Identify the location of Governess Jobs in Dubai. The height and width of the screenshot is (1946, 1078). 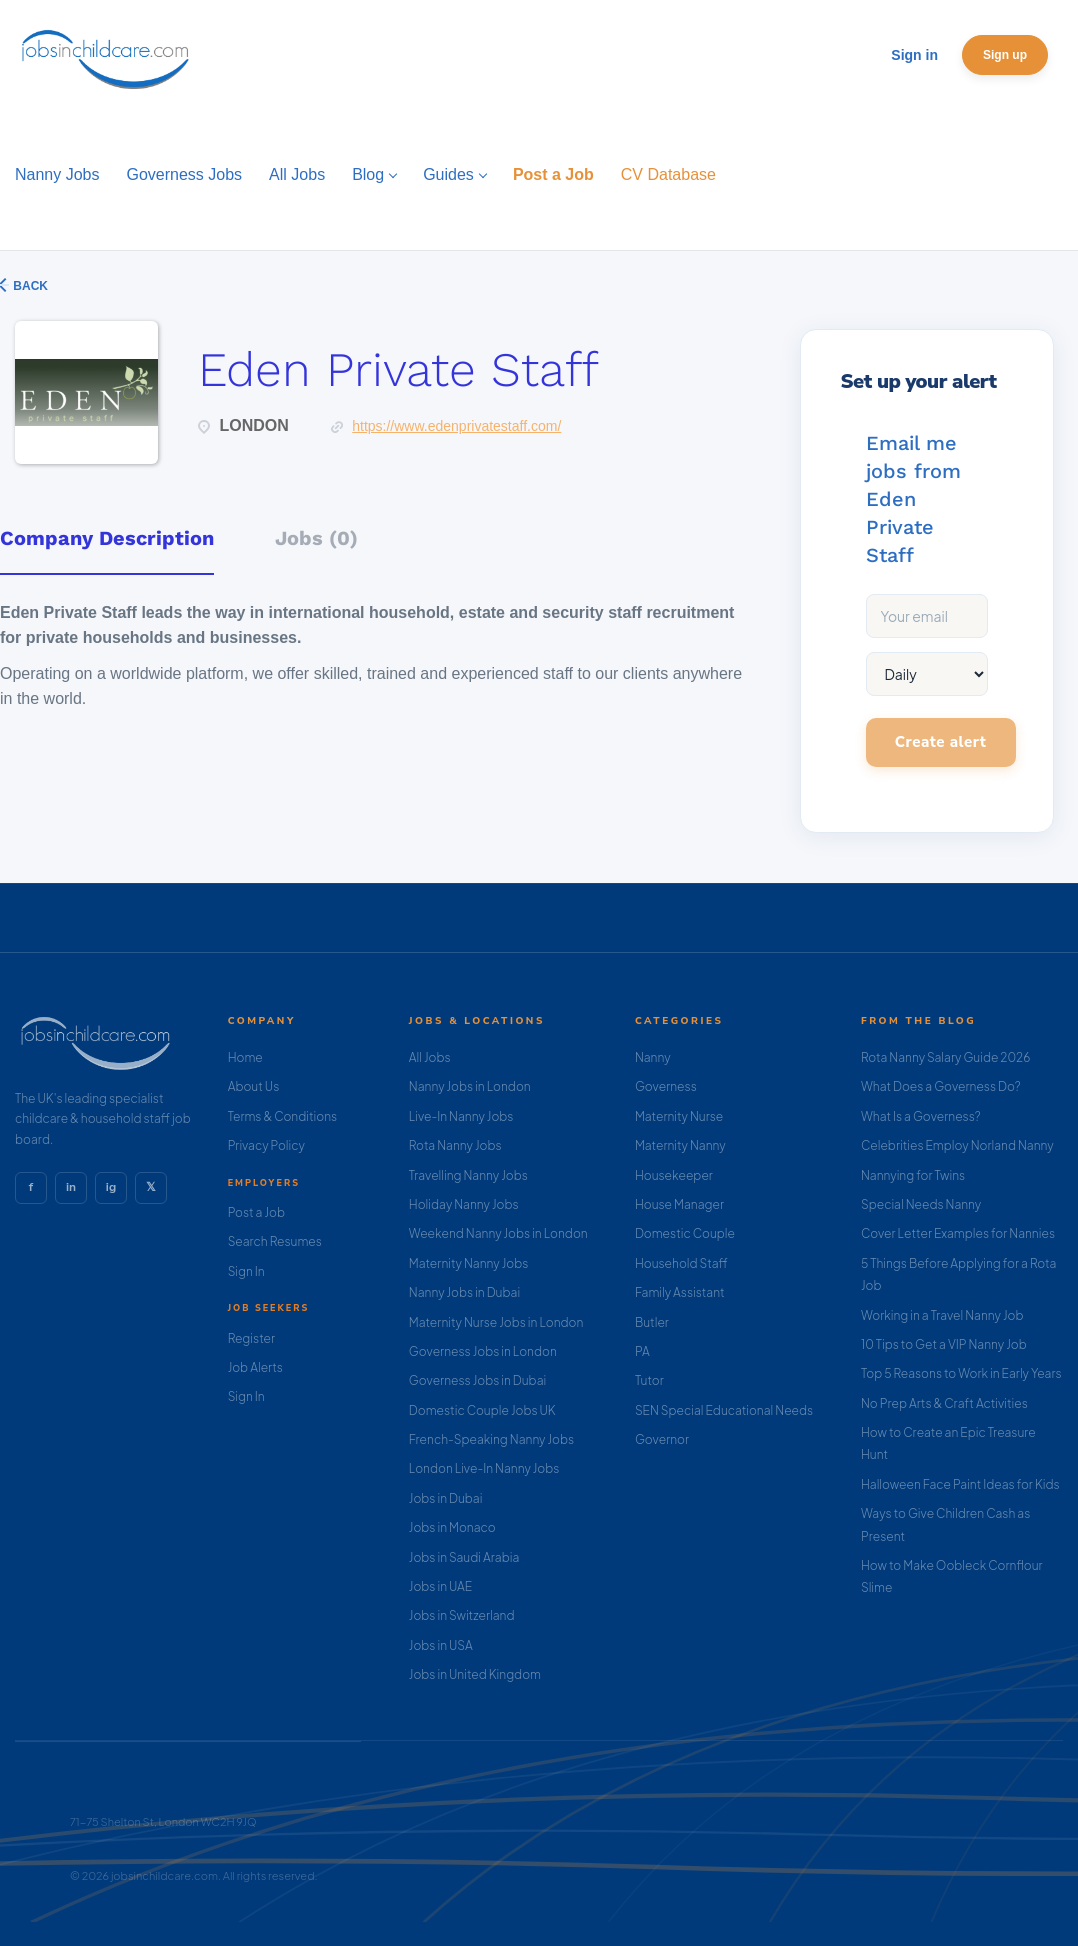
(477, 1380).